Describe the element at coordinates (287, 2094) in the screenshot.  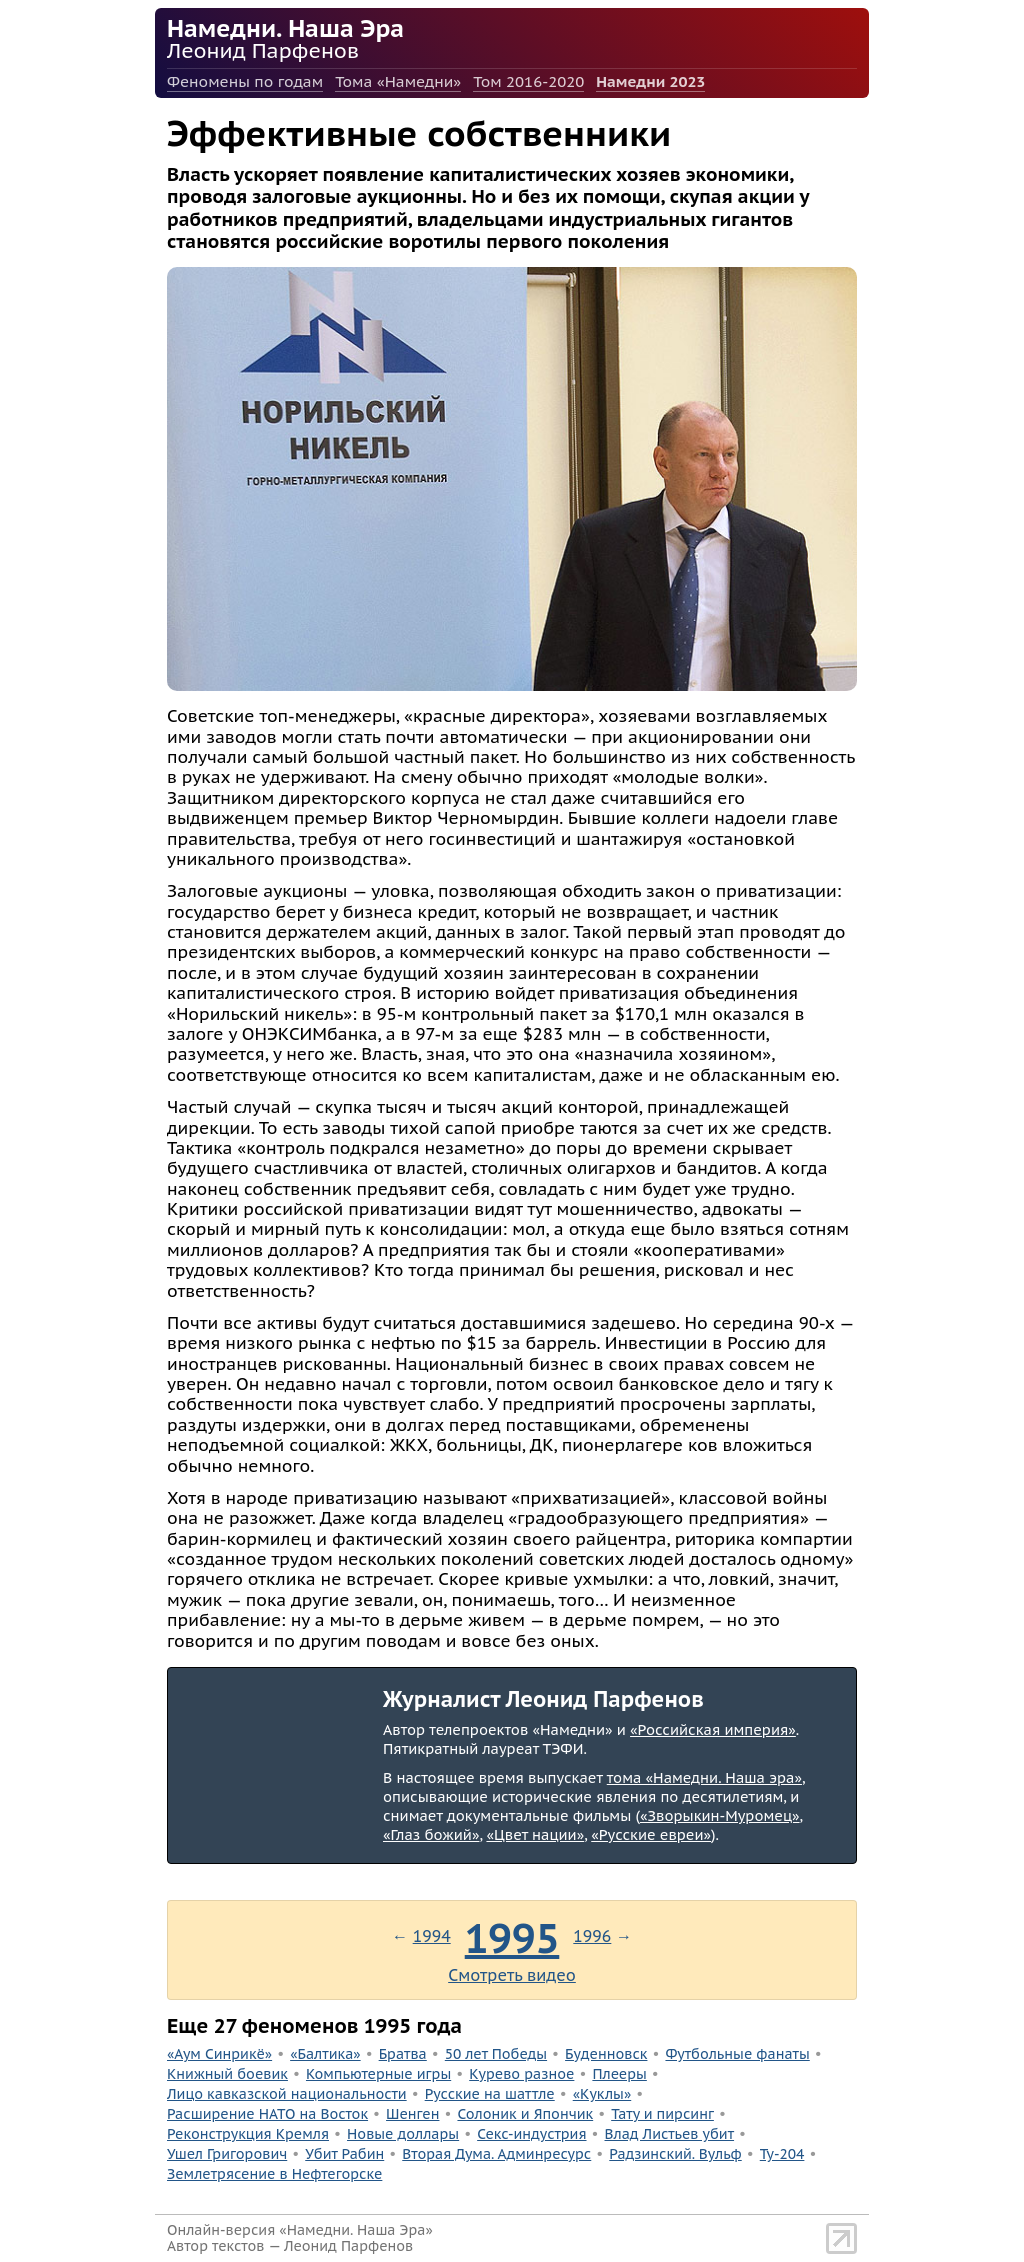
I see `Лицо кавказской национальности` at that location.